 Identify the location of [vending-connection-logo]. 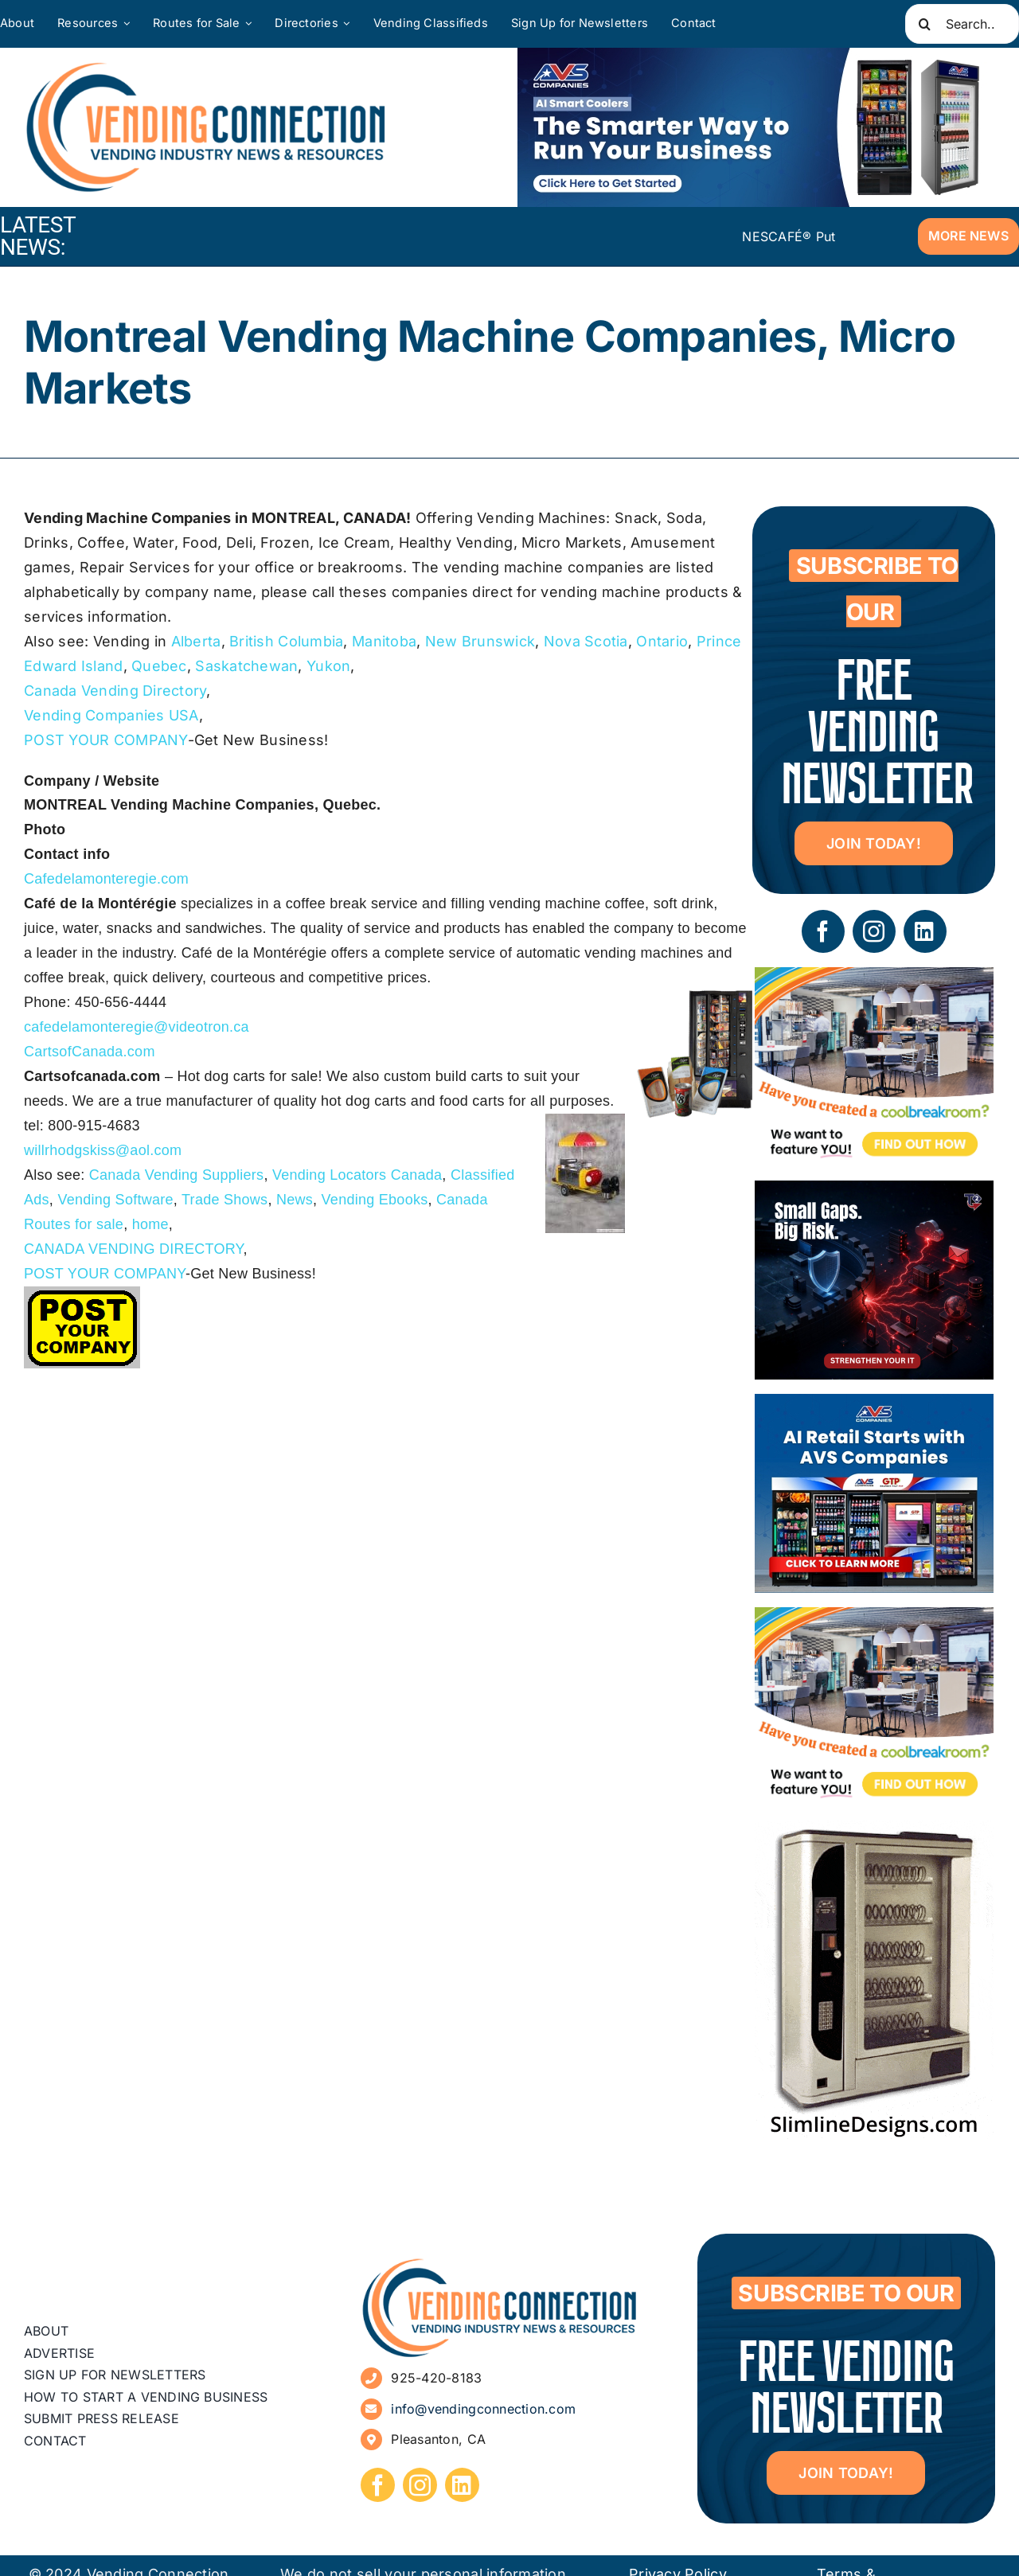
(500, 2263).